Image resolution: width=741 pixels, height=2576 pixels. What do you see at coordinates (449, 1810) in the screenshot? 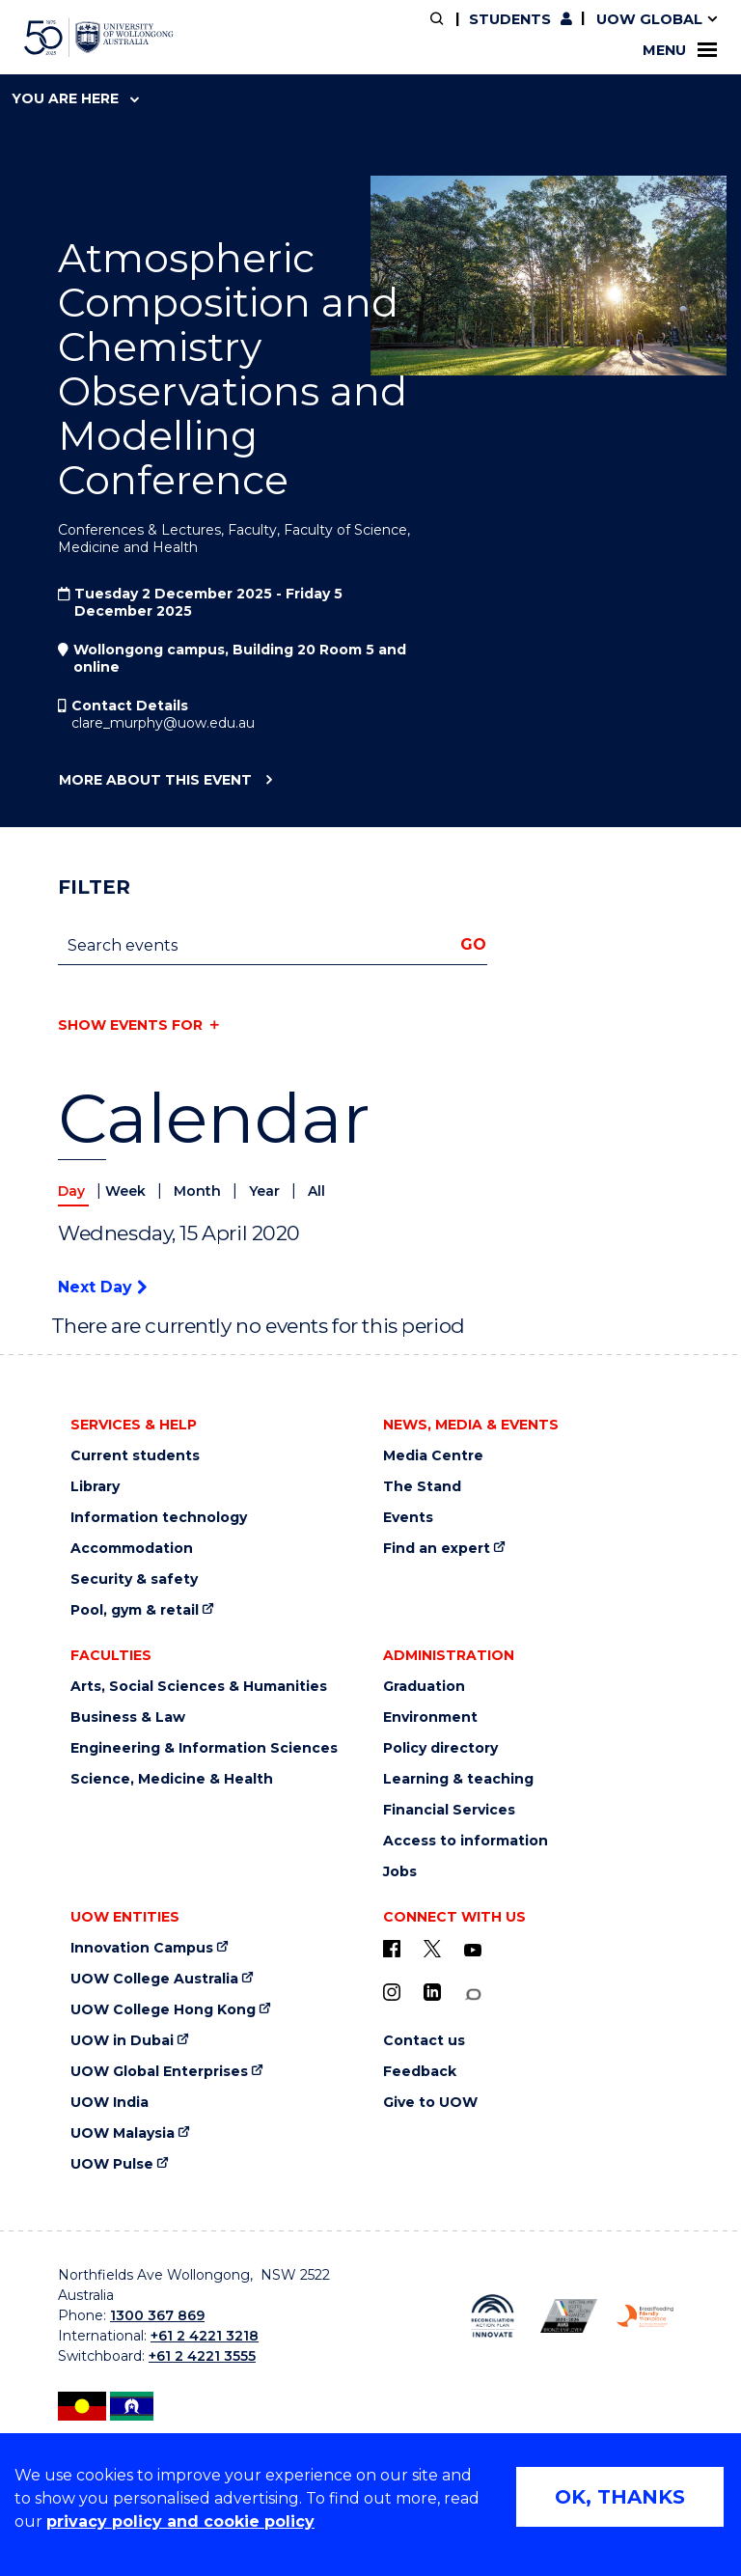
I see `Financial Services` at bounding box center [449, 1810].